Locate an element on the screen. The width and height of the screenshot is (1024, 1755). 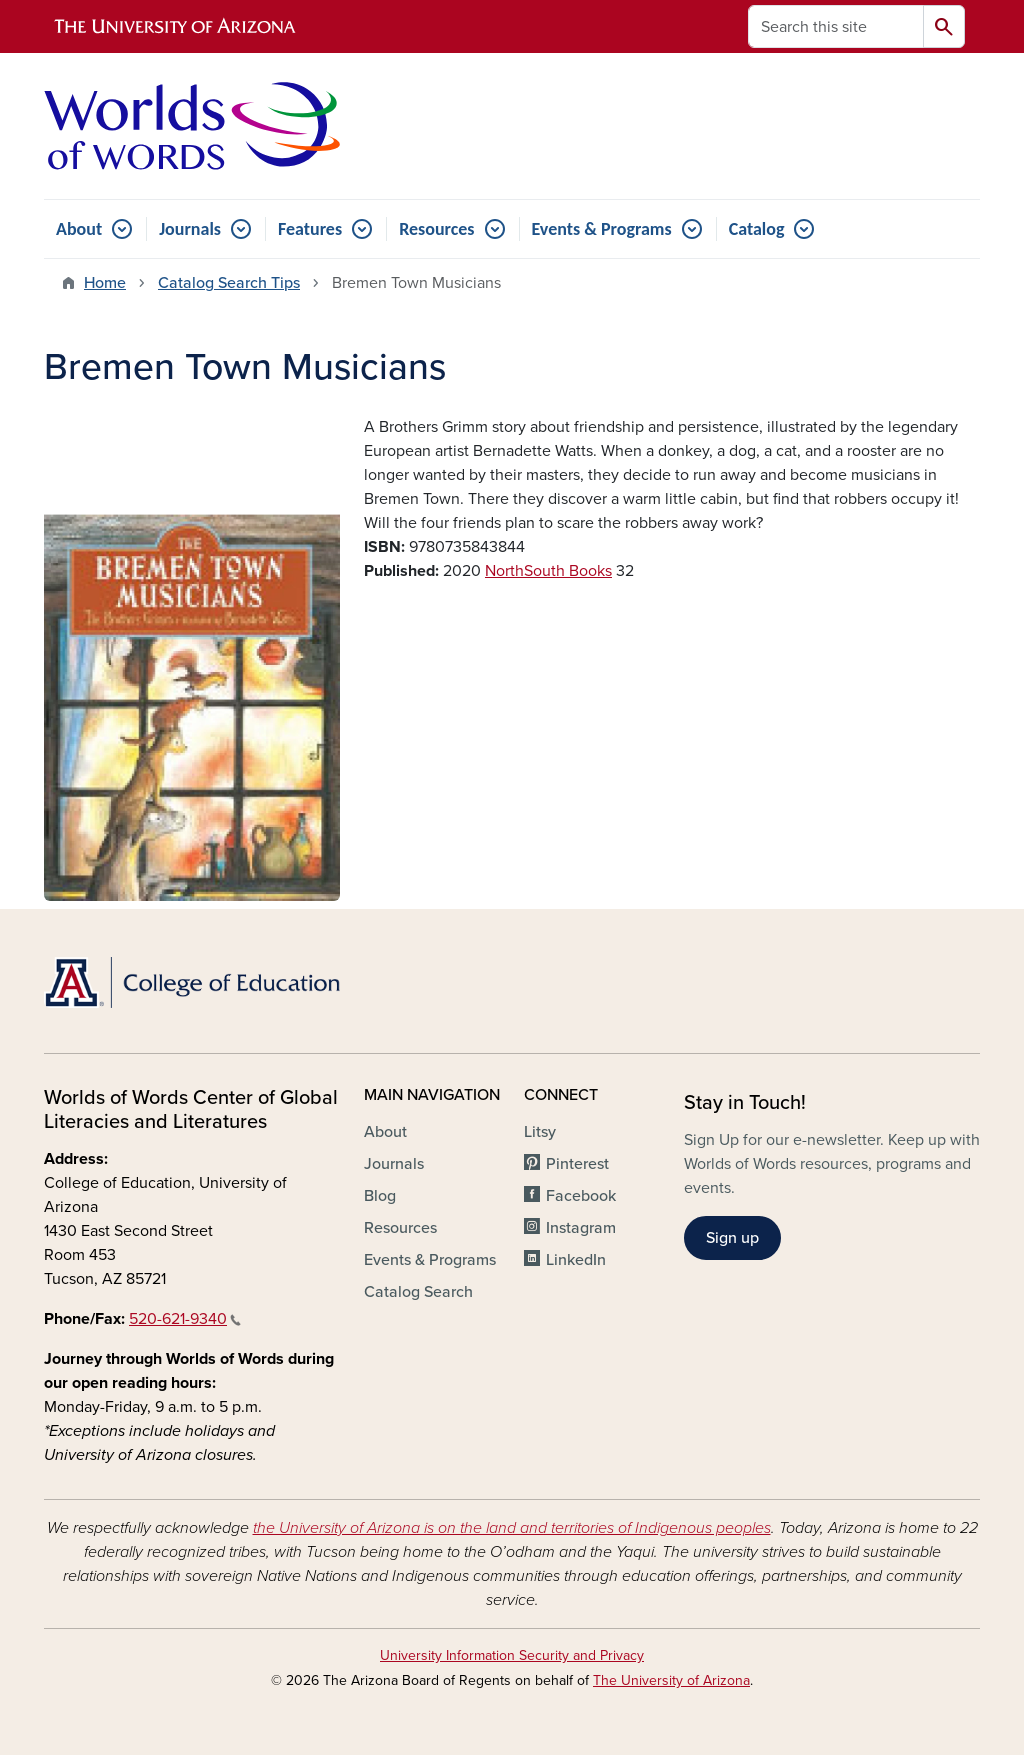
LinkedIn is located at coordinates (576, 1260).